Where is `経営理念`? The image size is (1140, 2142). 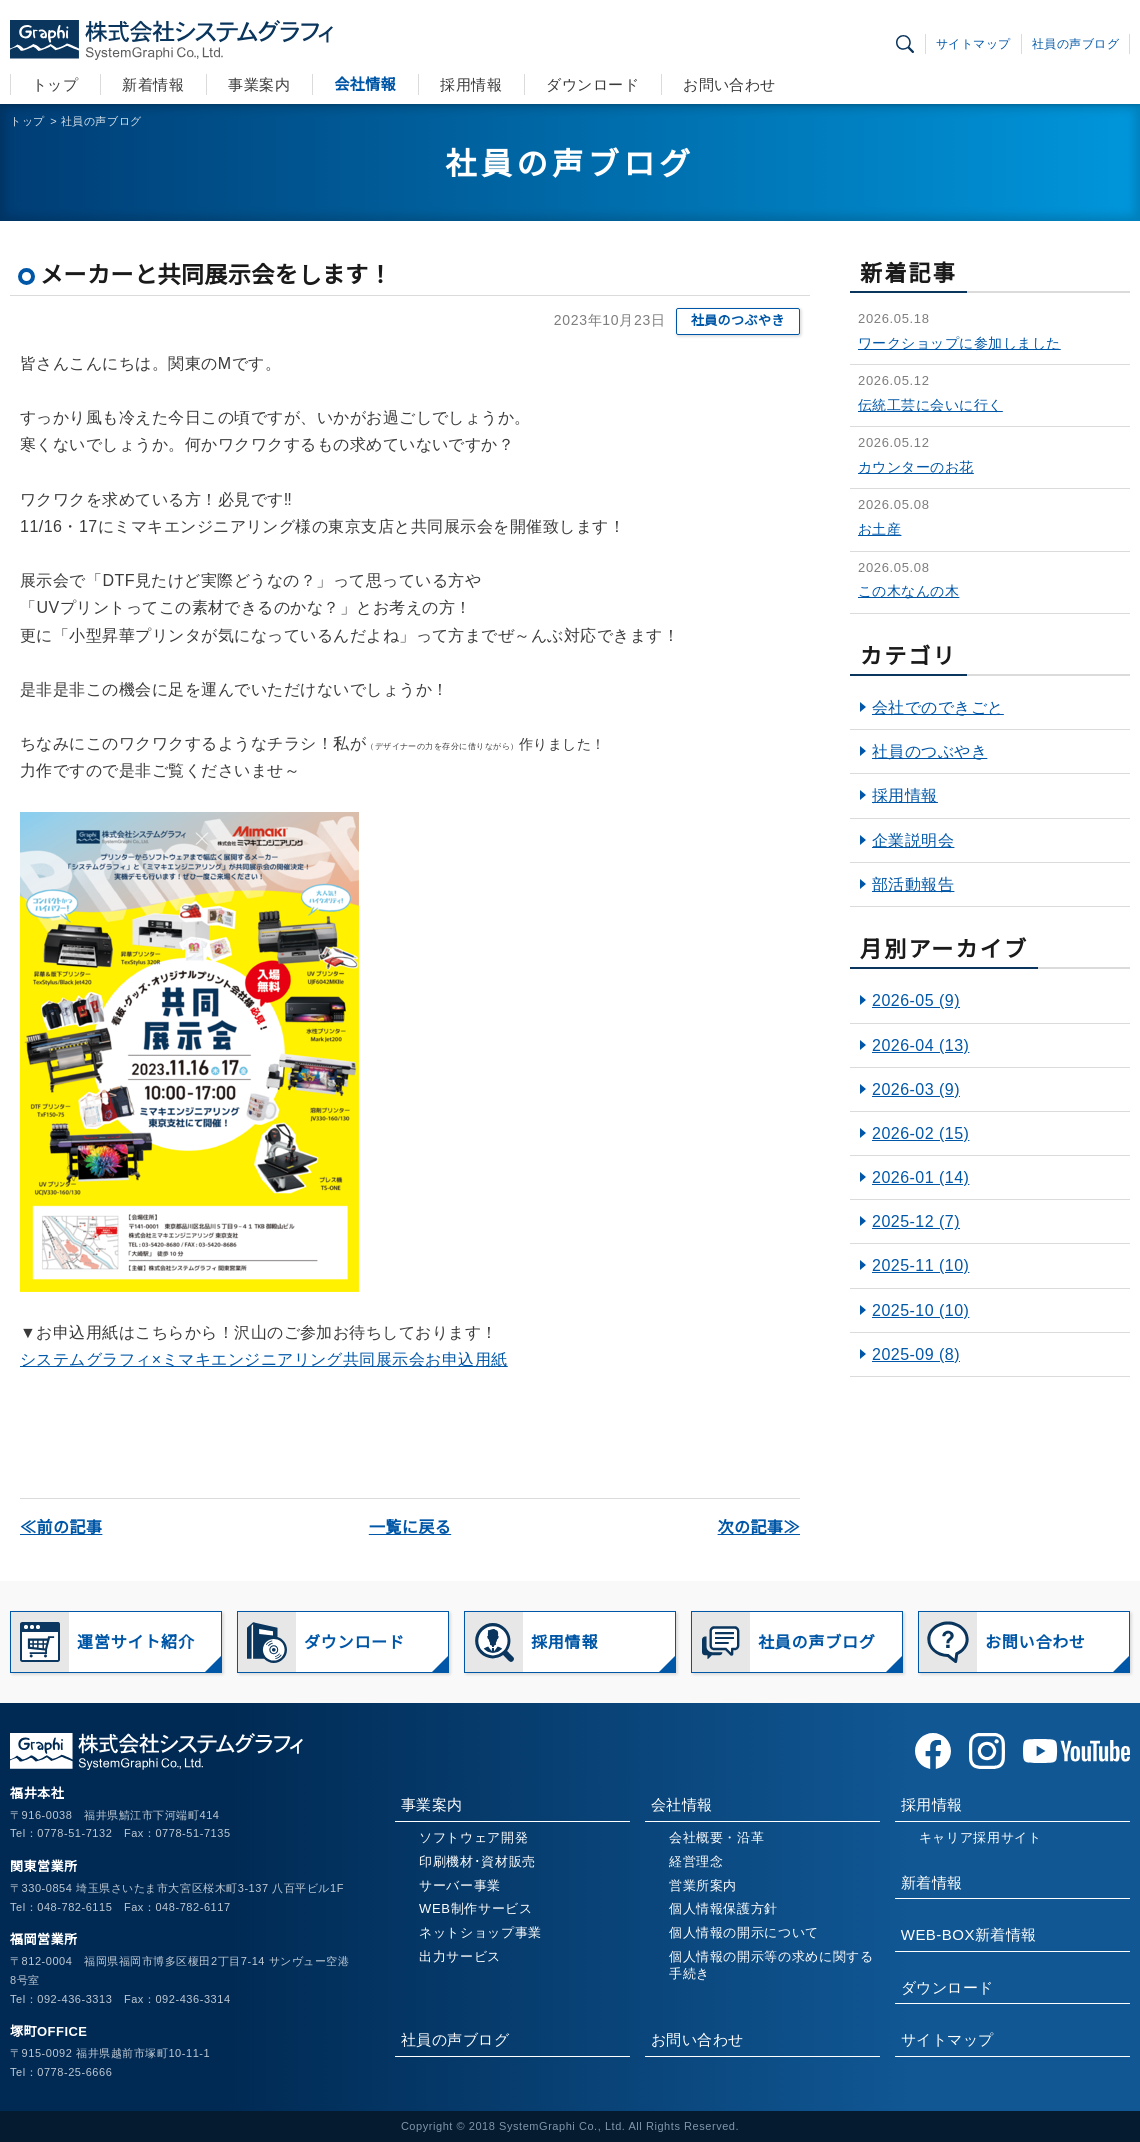 経営理念 is located at coordinates (696, 1861).